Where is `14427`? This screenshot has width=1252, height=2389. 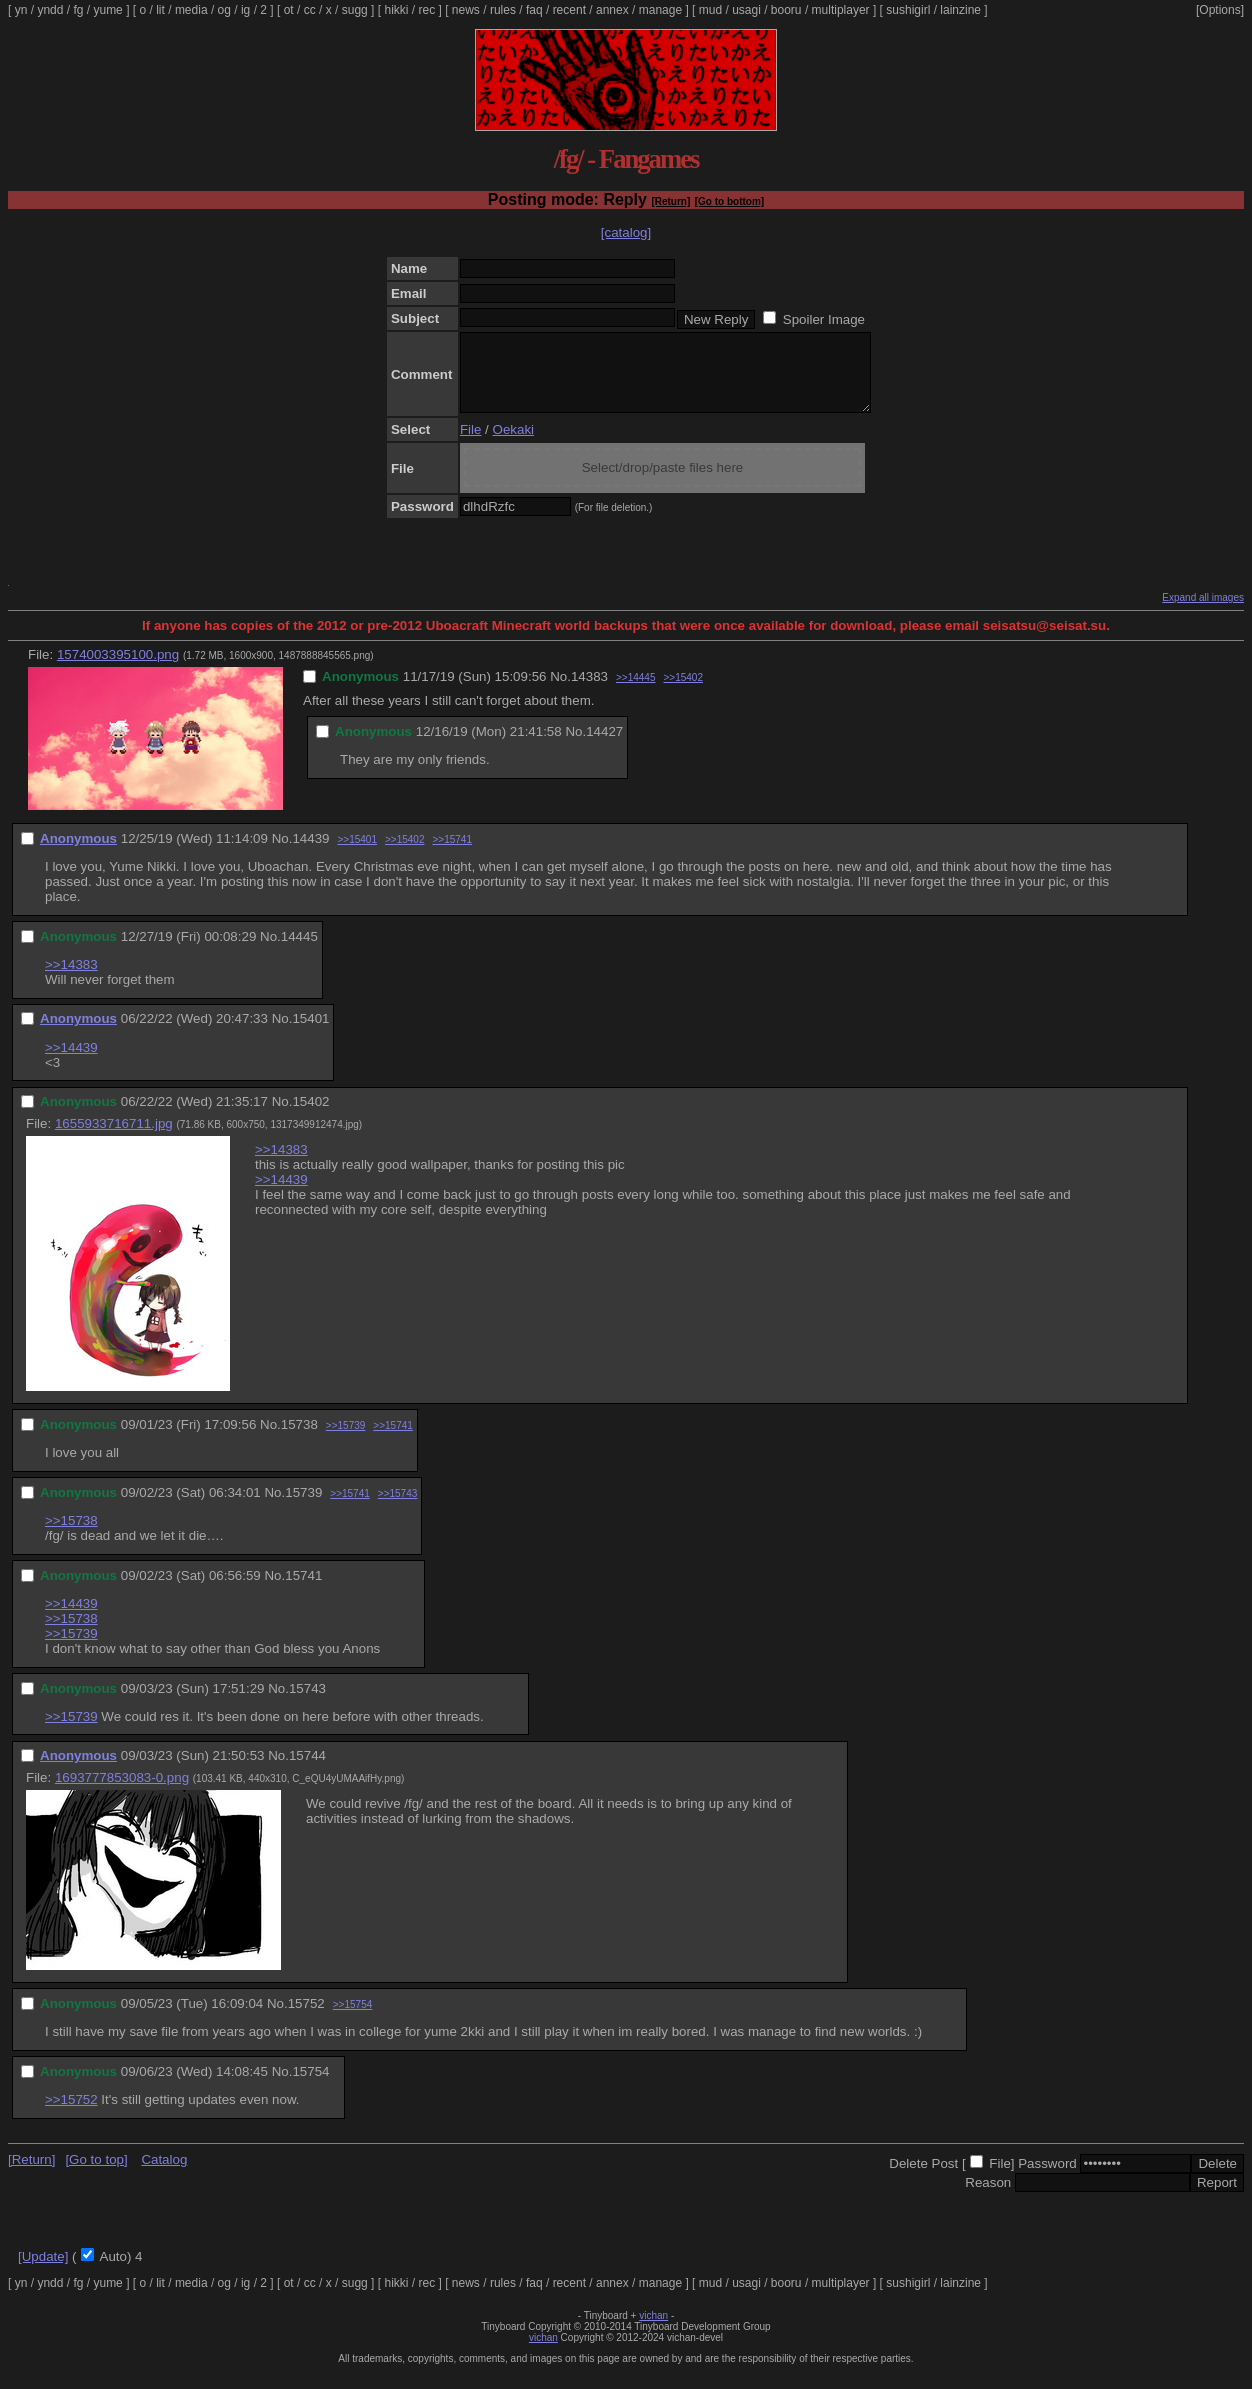 14427 is located at coordinates (604, 746).